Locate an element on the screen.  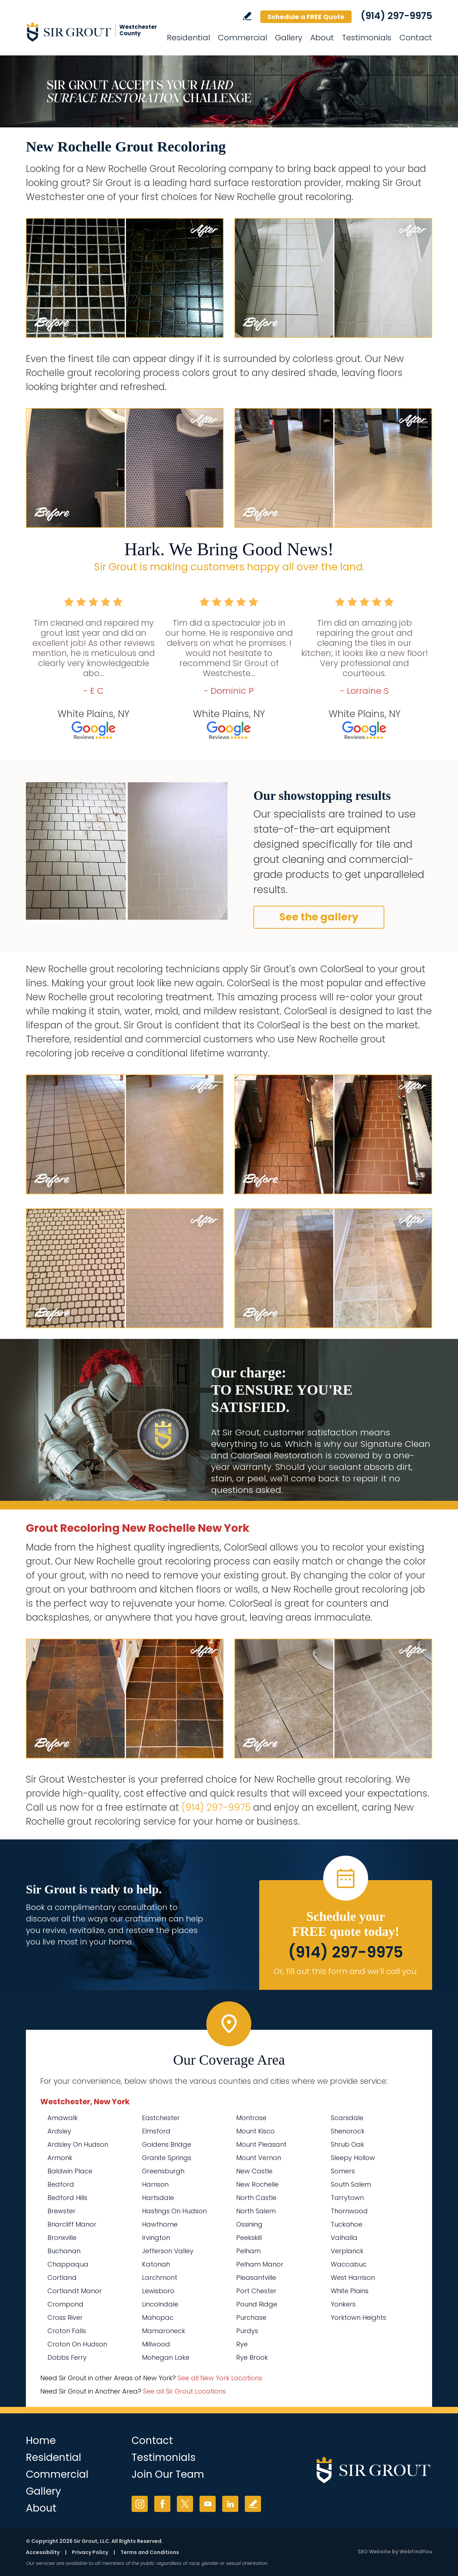
Dobbs Ferry is located at coordinates (67, 2357).